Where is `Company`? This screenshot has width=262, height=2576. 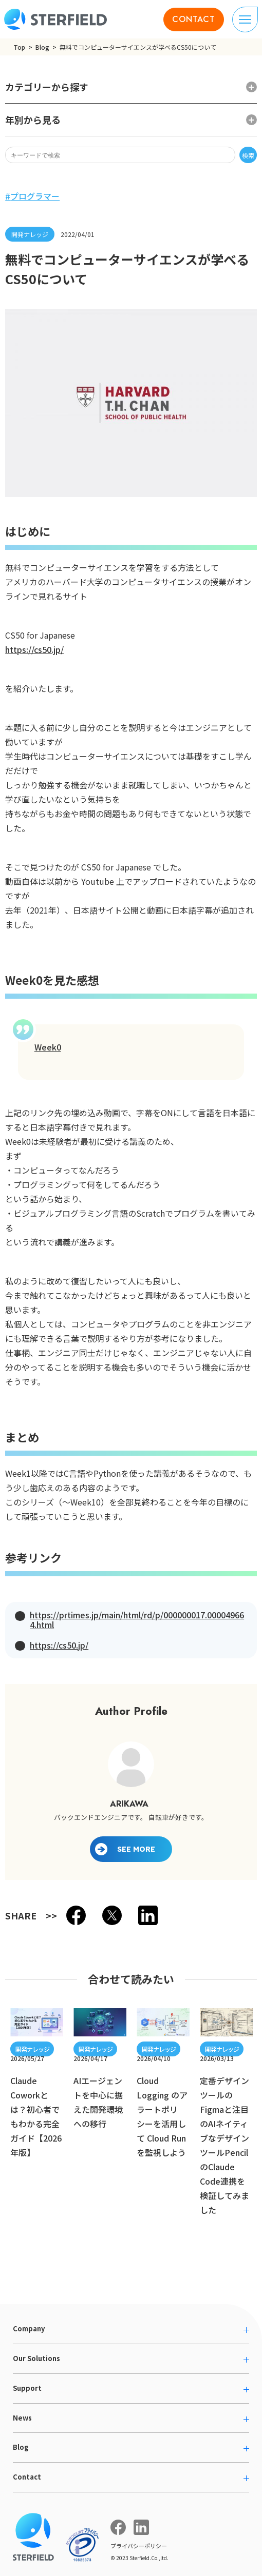
Company is located at coordinates (29, 2328).